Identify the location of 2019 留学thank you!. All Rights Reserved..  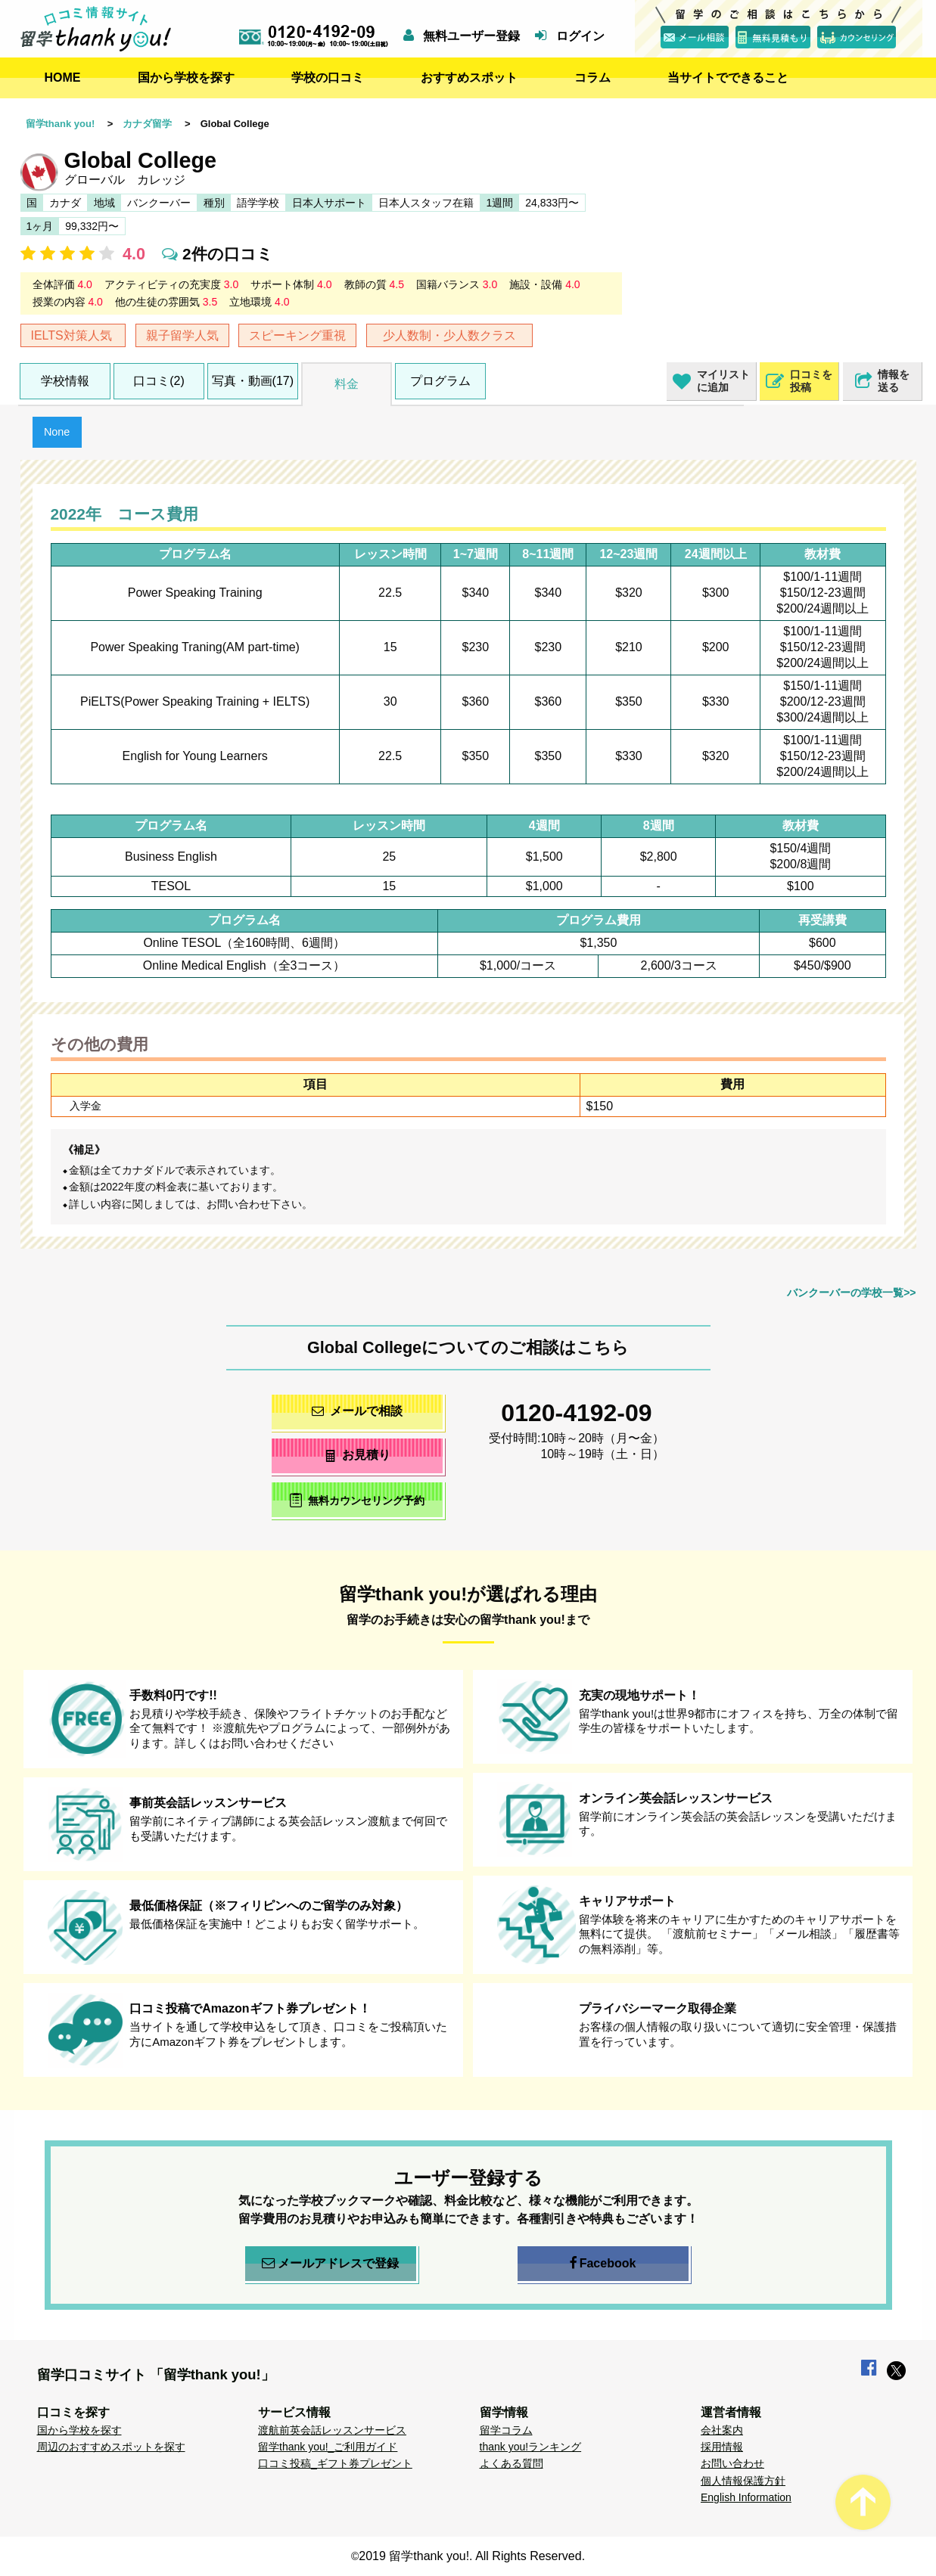
(472, 2556).